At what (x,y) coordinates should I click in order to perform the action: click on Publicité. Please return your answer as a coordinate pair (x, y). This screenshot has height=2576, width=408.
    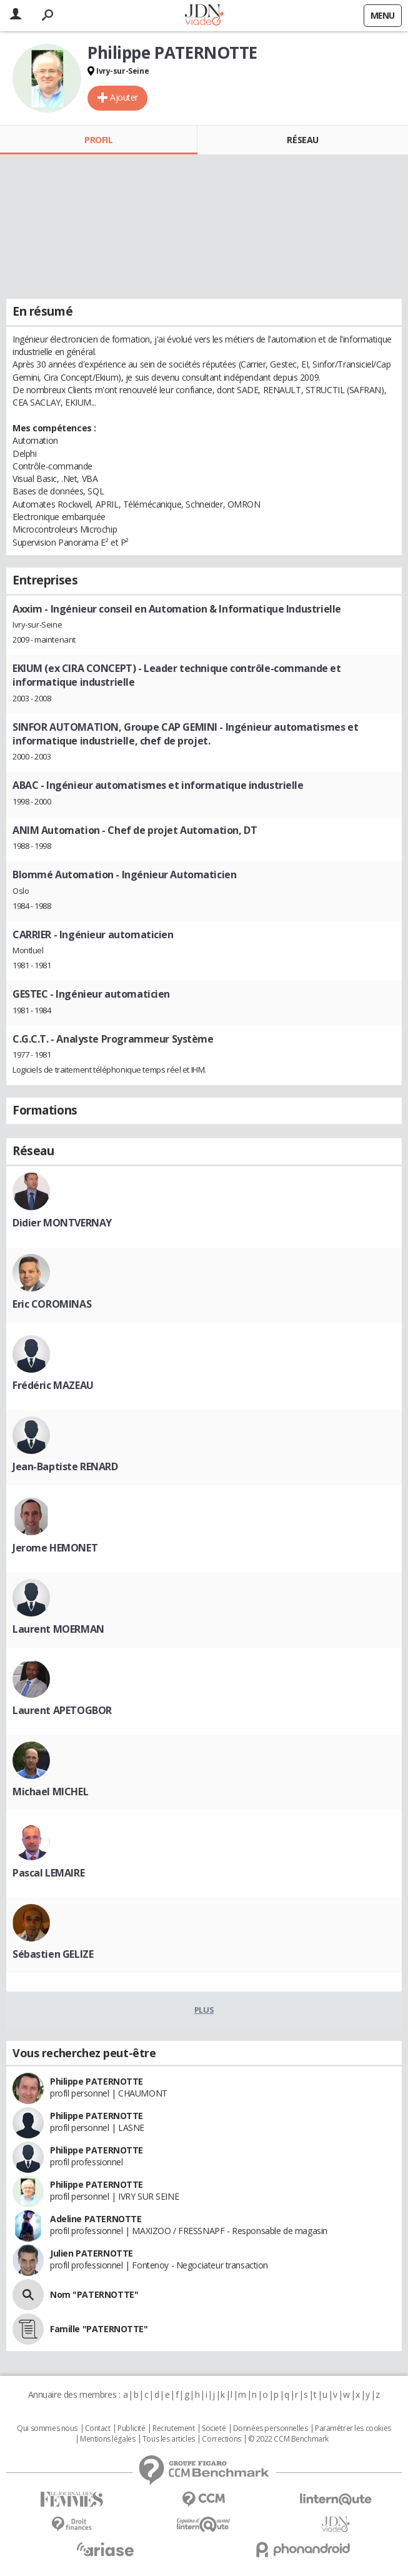
    Looking at the image, I should click on (131, 2428).